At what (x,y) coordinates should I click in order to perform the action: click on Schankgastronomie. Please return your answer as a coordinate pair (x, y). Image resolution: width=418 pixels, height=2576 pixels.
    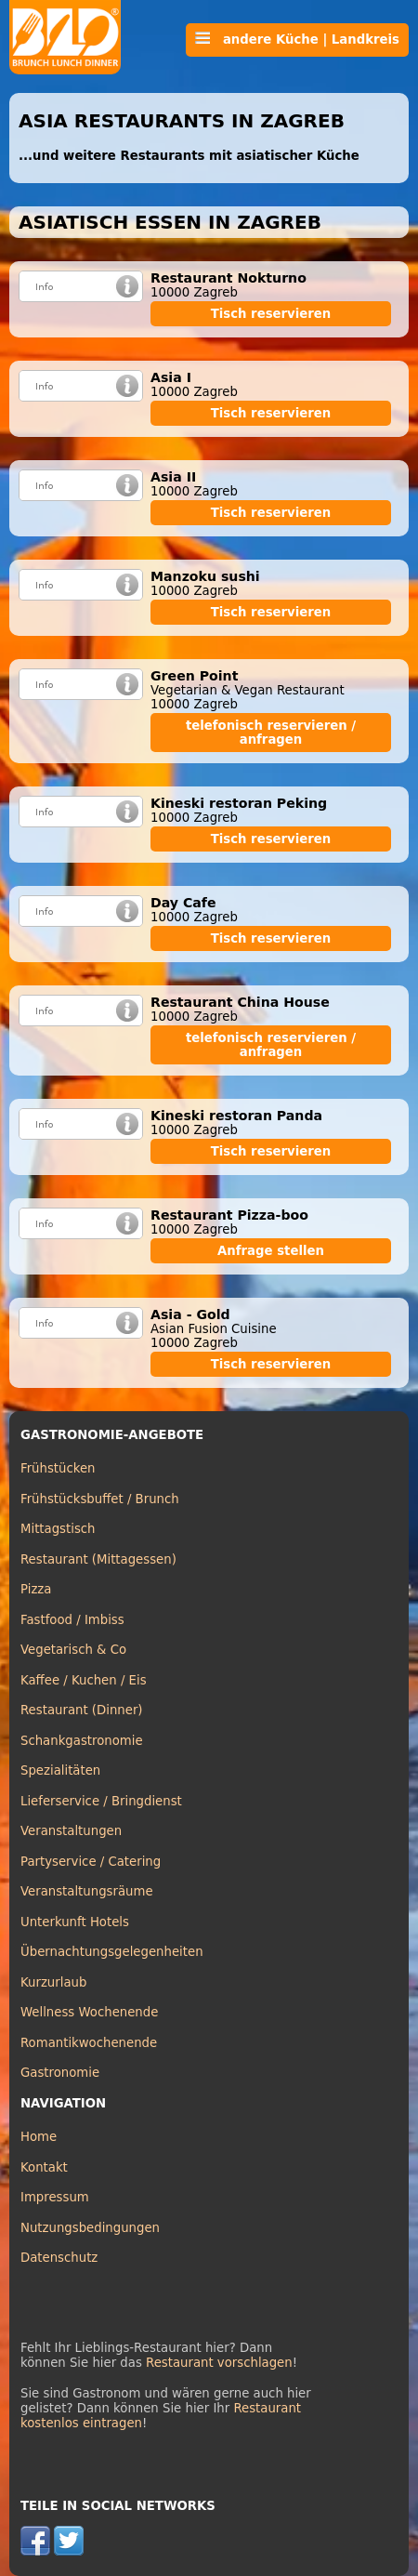
    Looking at the image, I should click on (81, 1741).